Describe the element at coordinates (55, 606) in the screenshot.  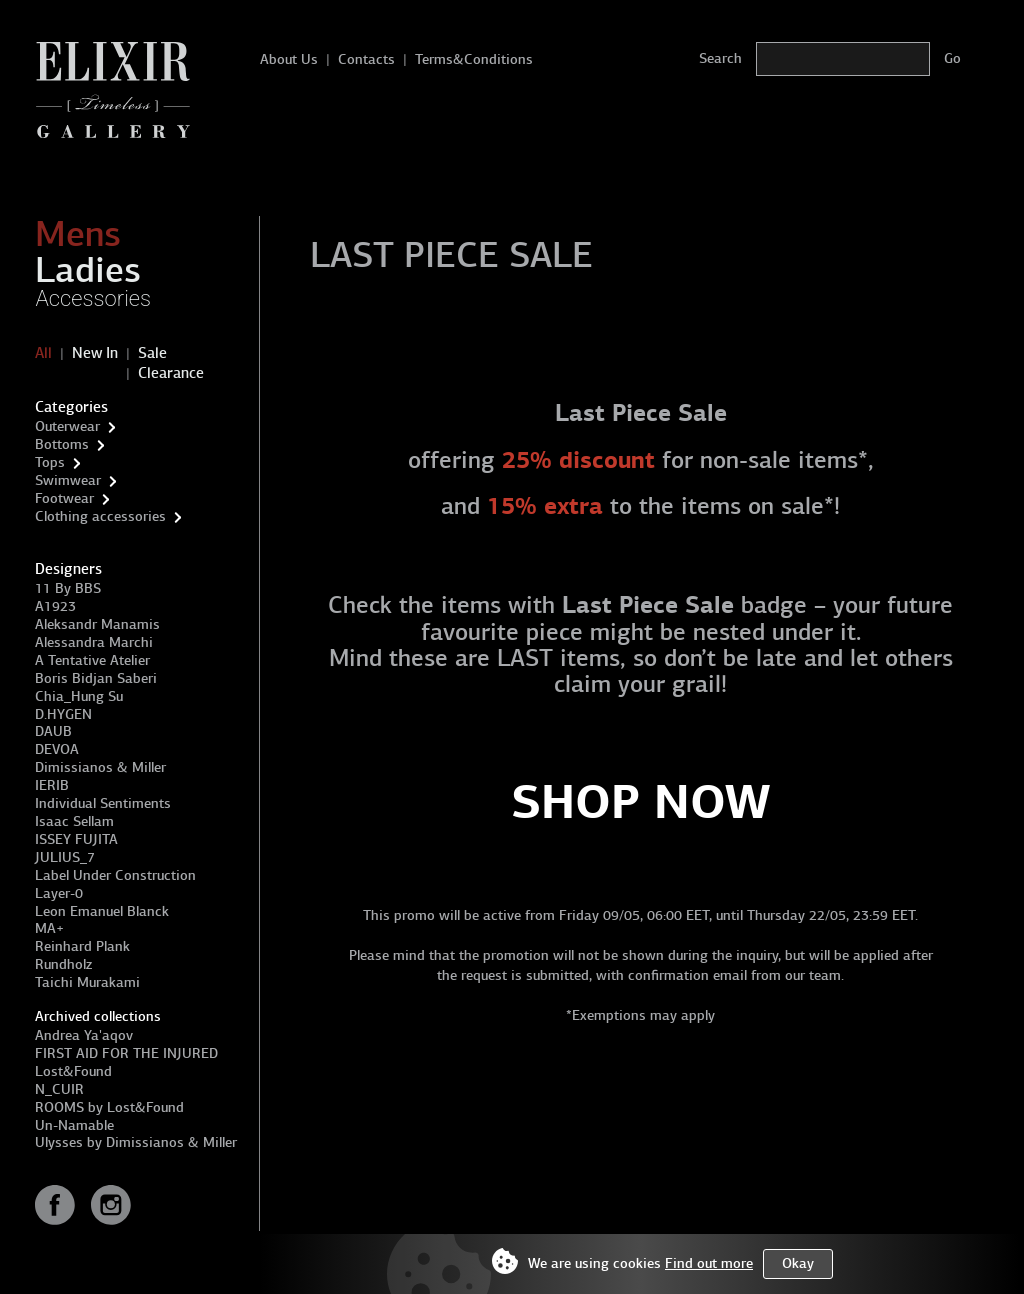
I see `A1923` at that location.